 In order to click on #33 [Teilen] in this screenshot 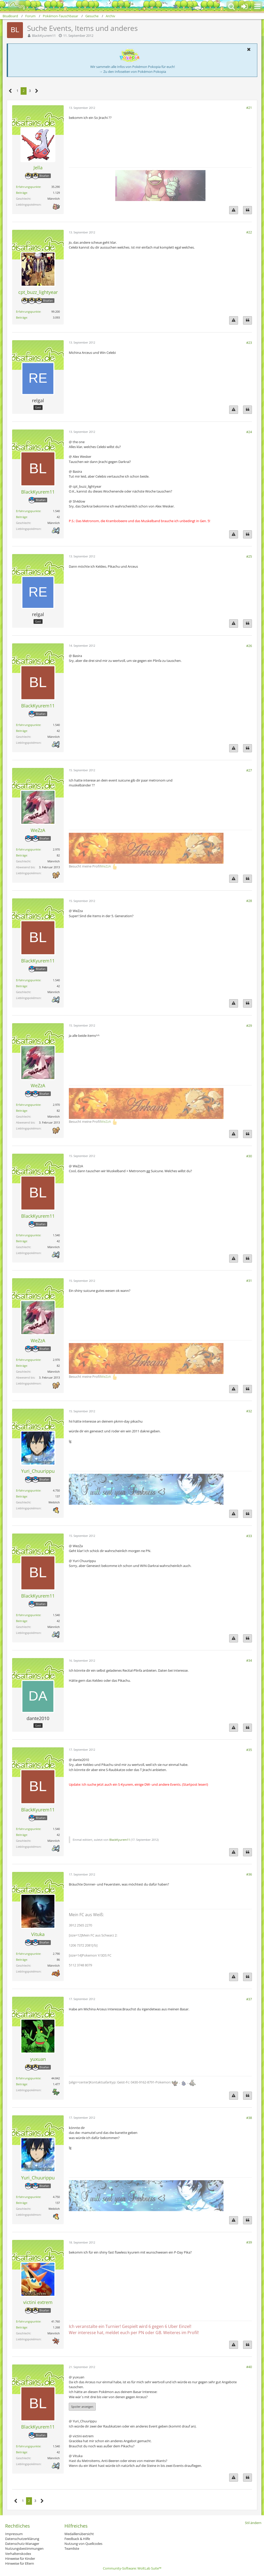, I will do `click(249, 1536)`.